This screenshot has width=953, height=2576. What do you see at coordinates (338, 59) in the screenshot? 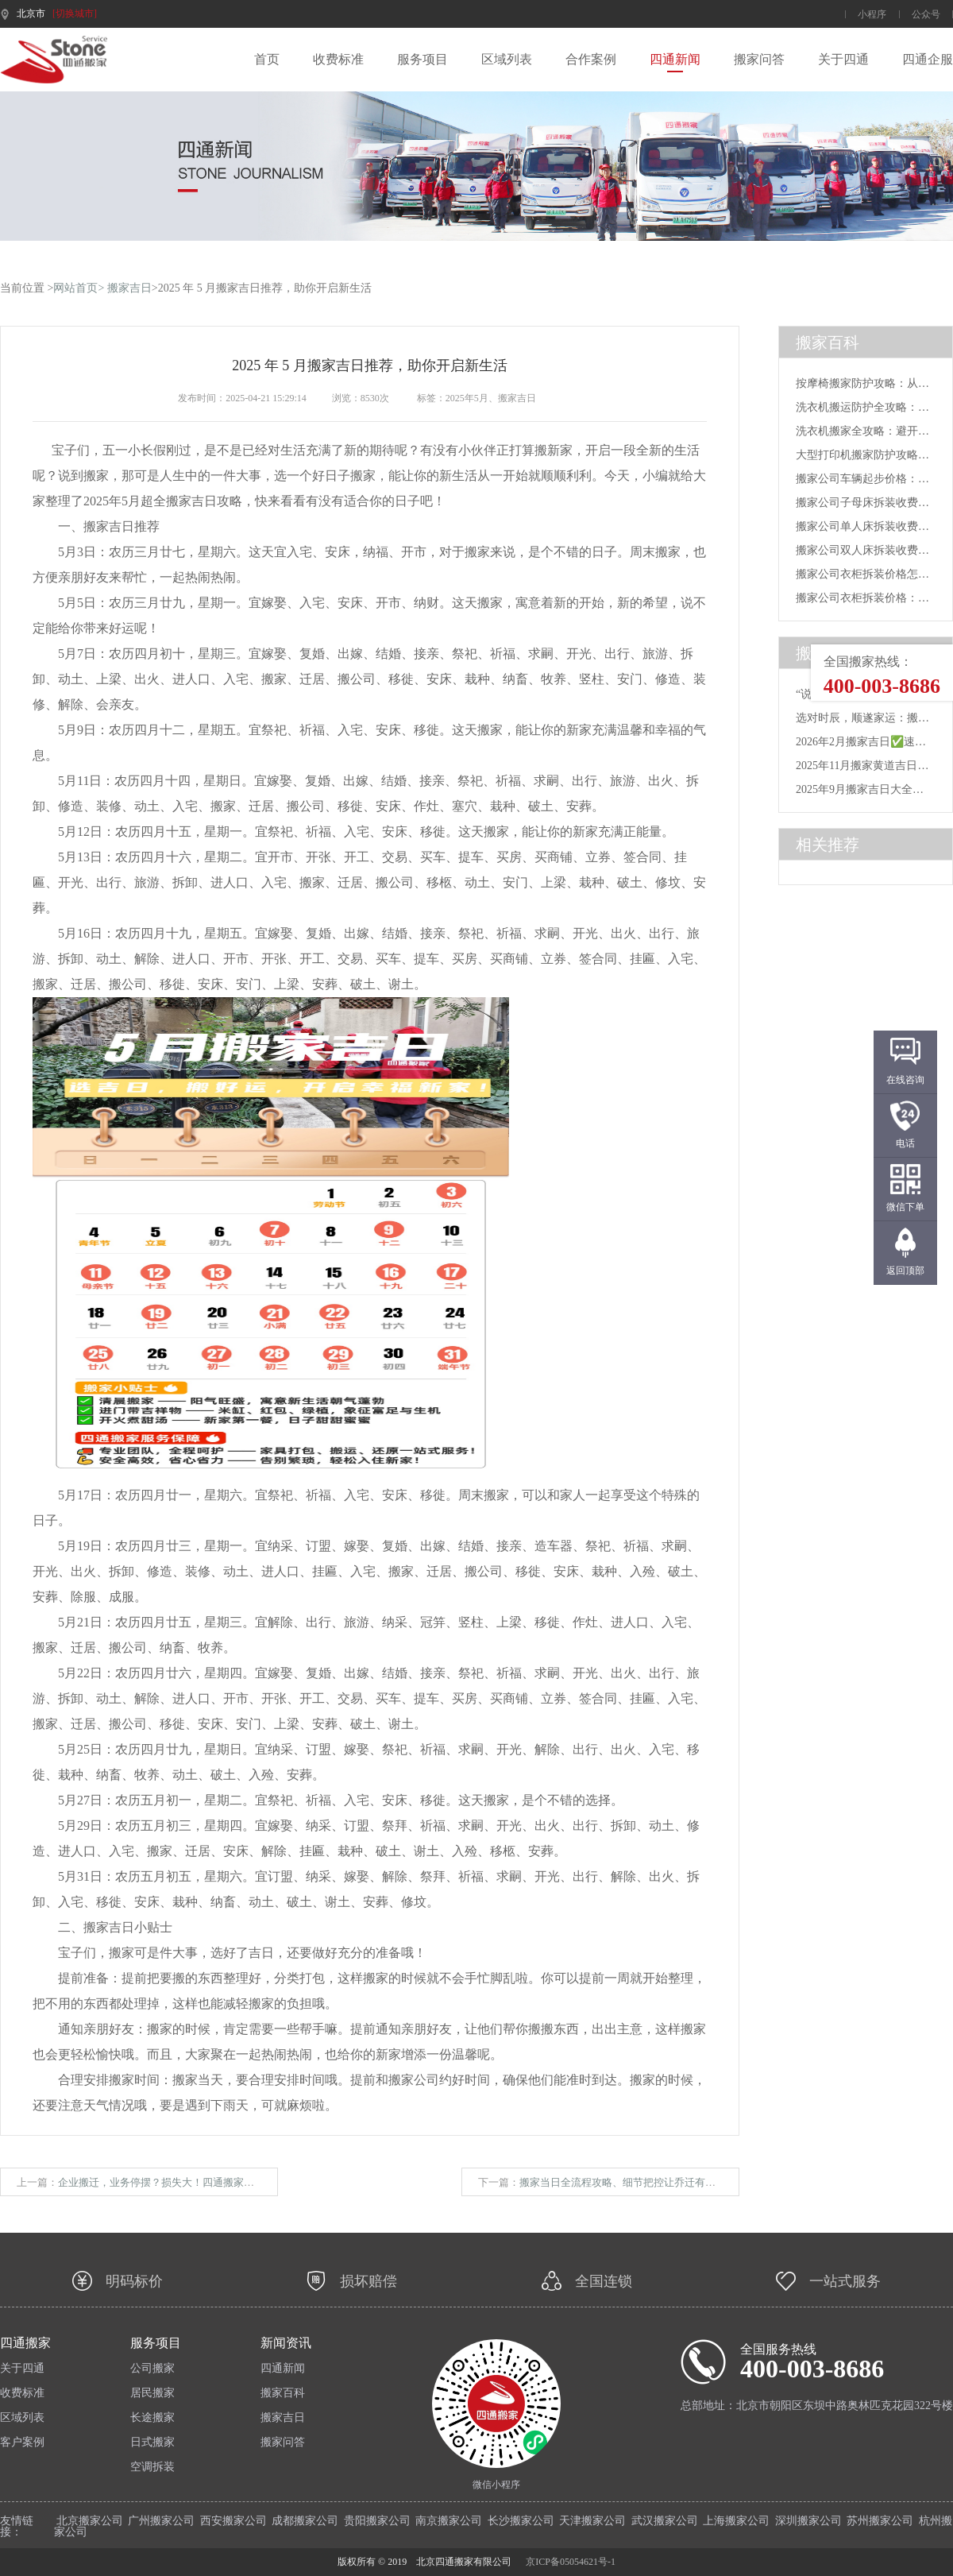
I see `收费标准` at bounding box center [338, 59].